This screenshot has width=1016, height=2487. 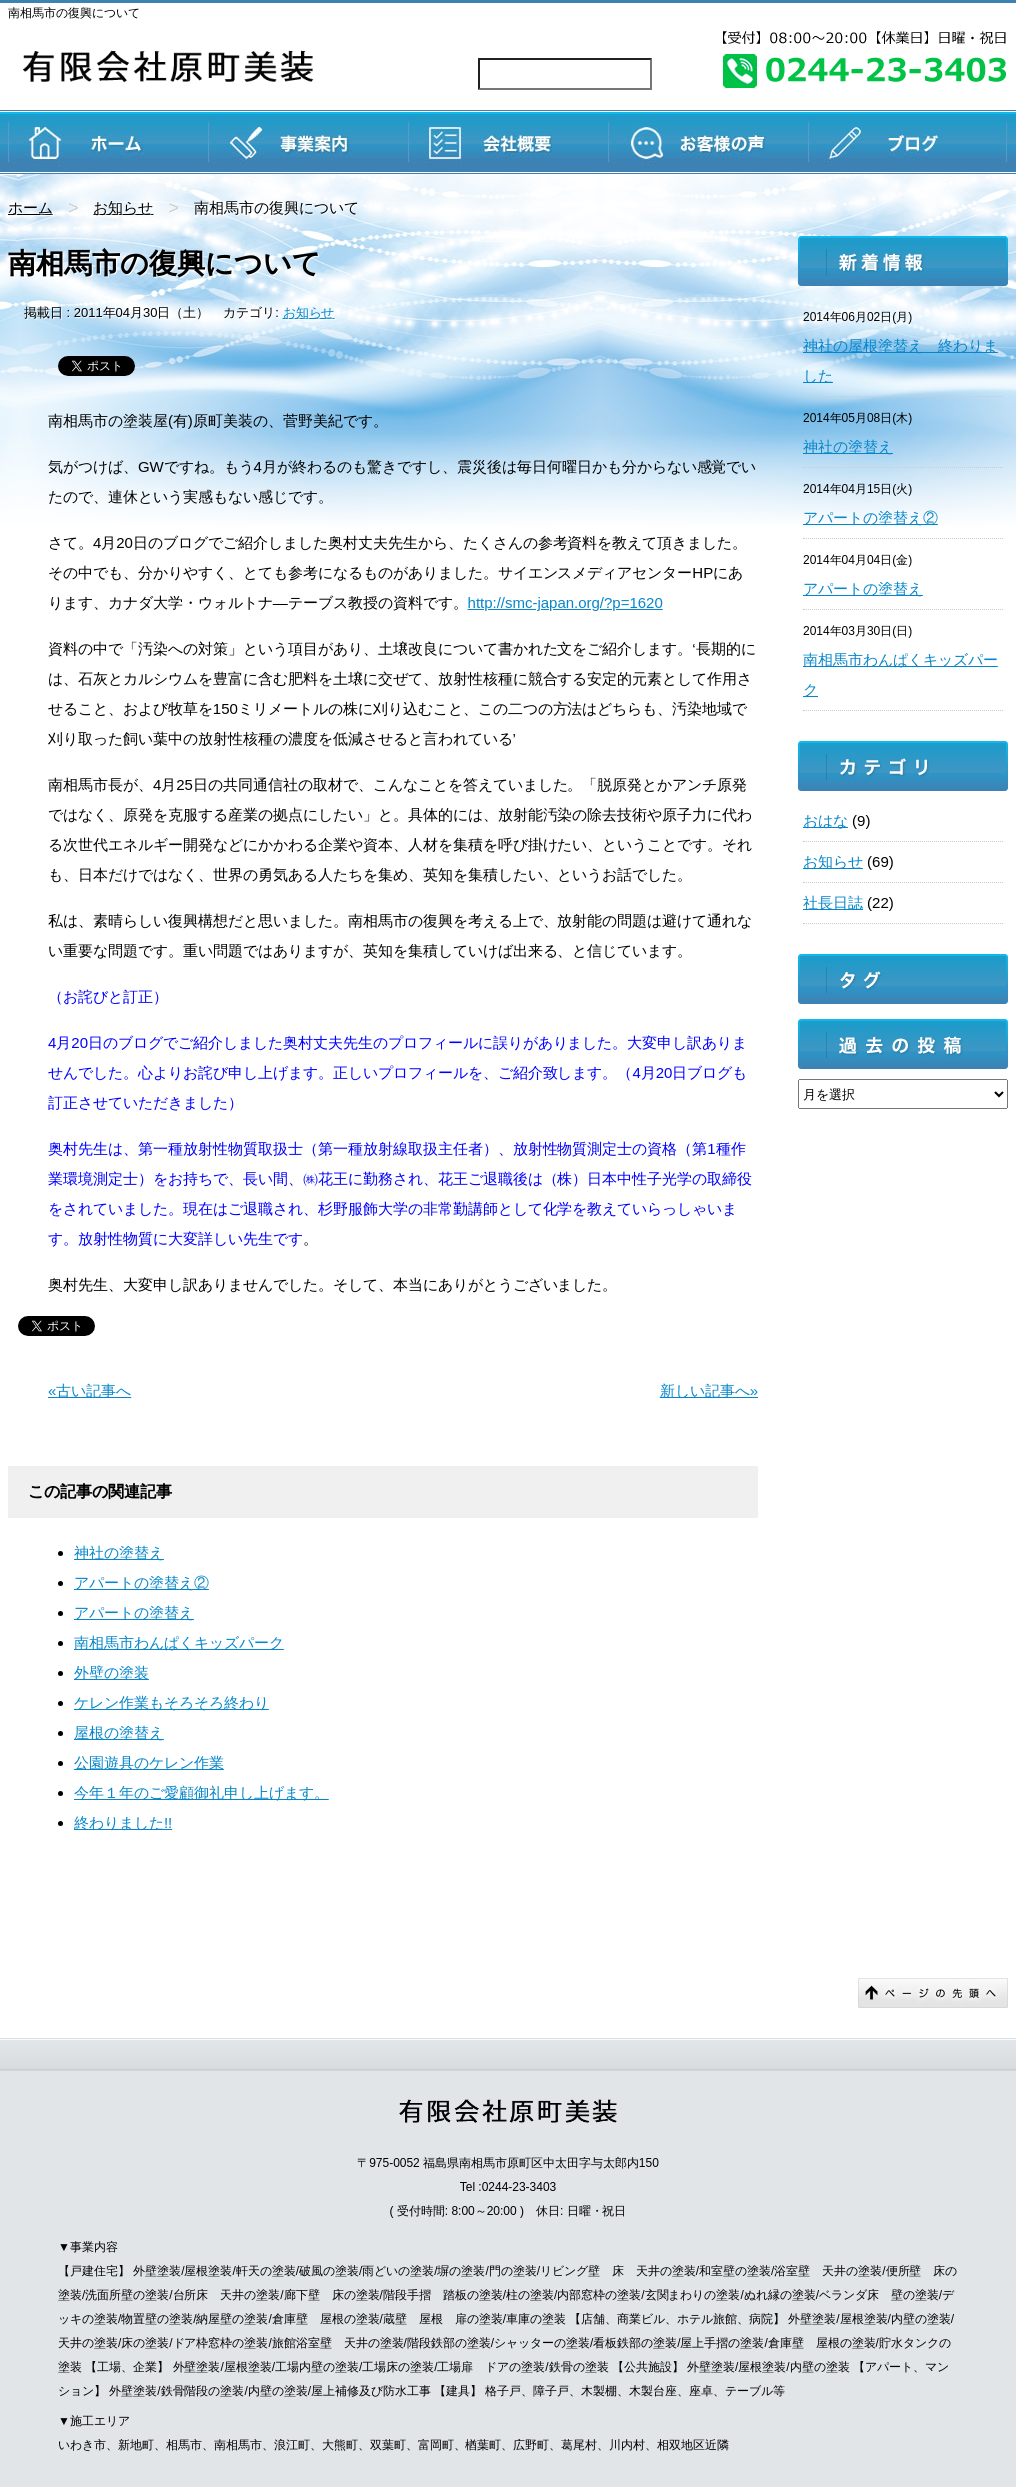 I want to click on 公園遊具のケレン作業, so click(x=149, y=1762).